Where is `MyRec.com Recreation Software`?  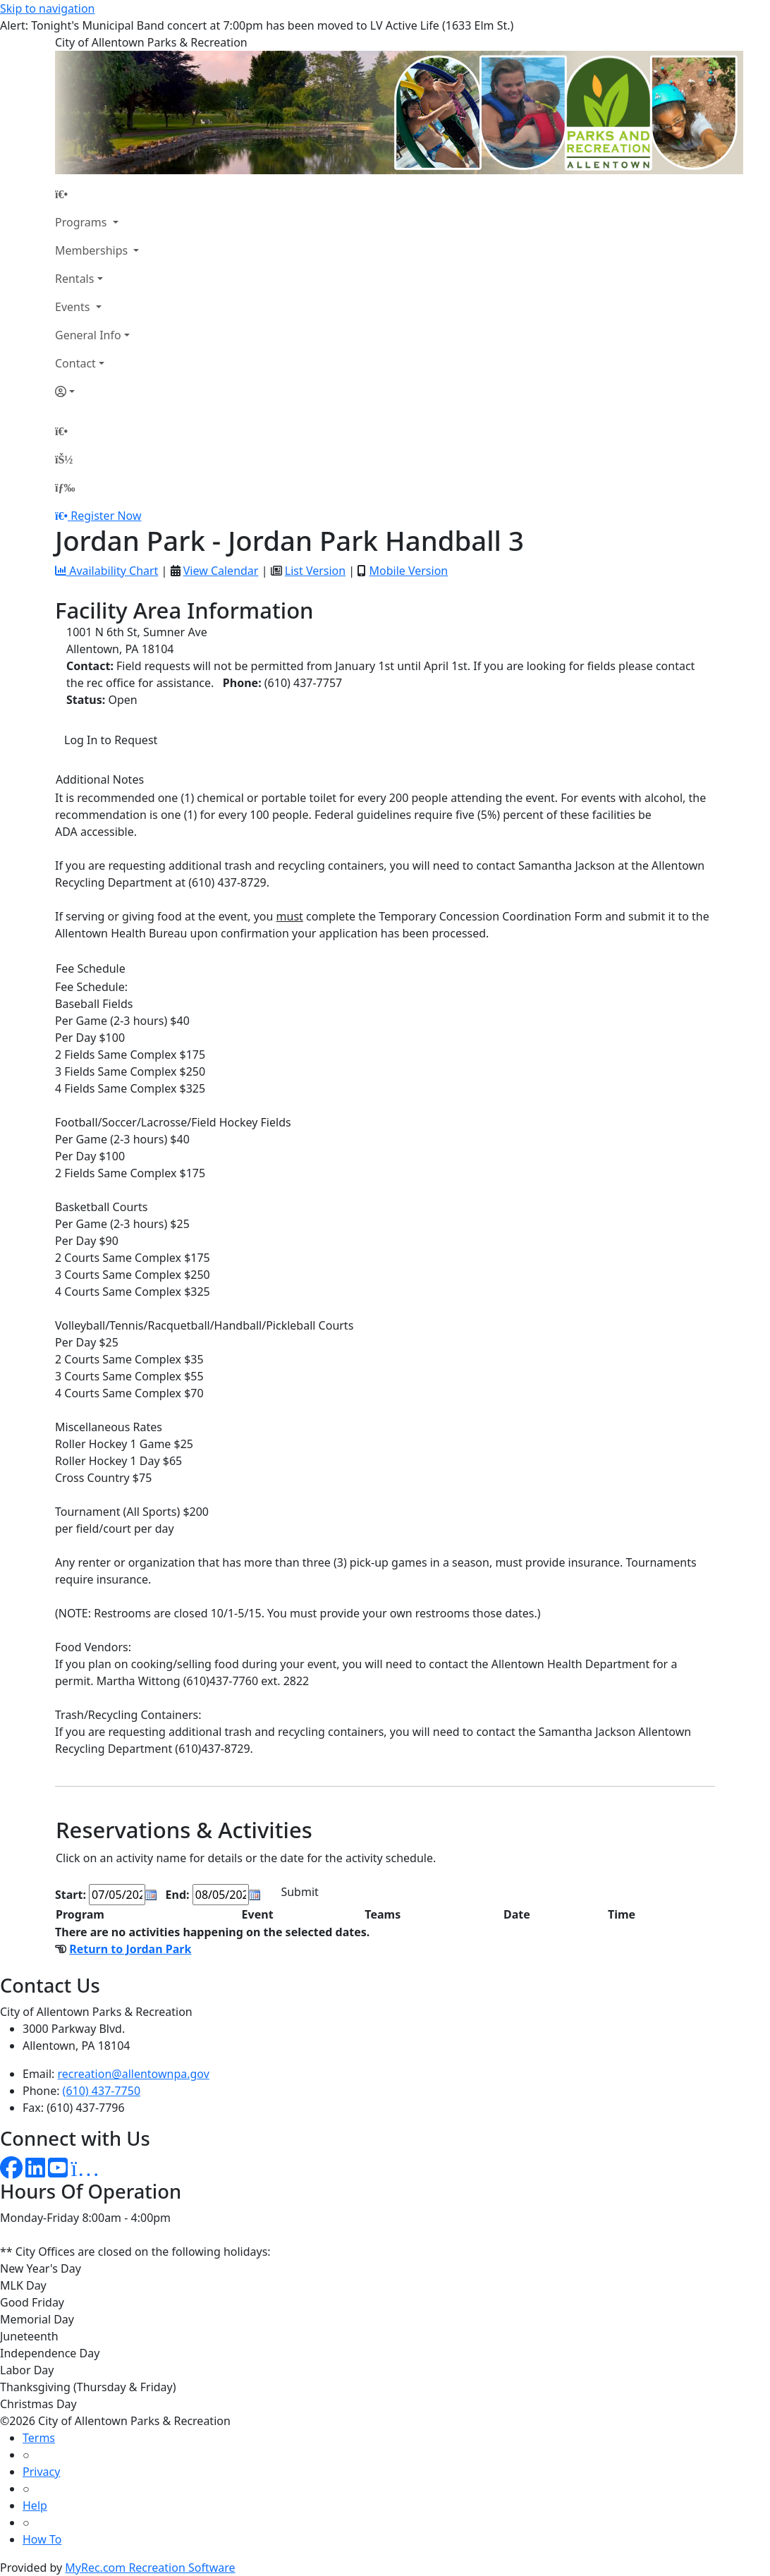
MyRec.com Recreation Software is located at coordinates (150, 2567).